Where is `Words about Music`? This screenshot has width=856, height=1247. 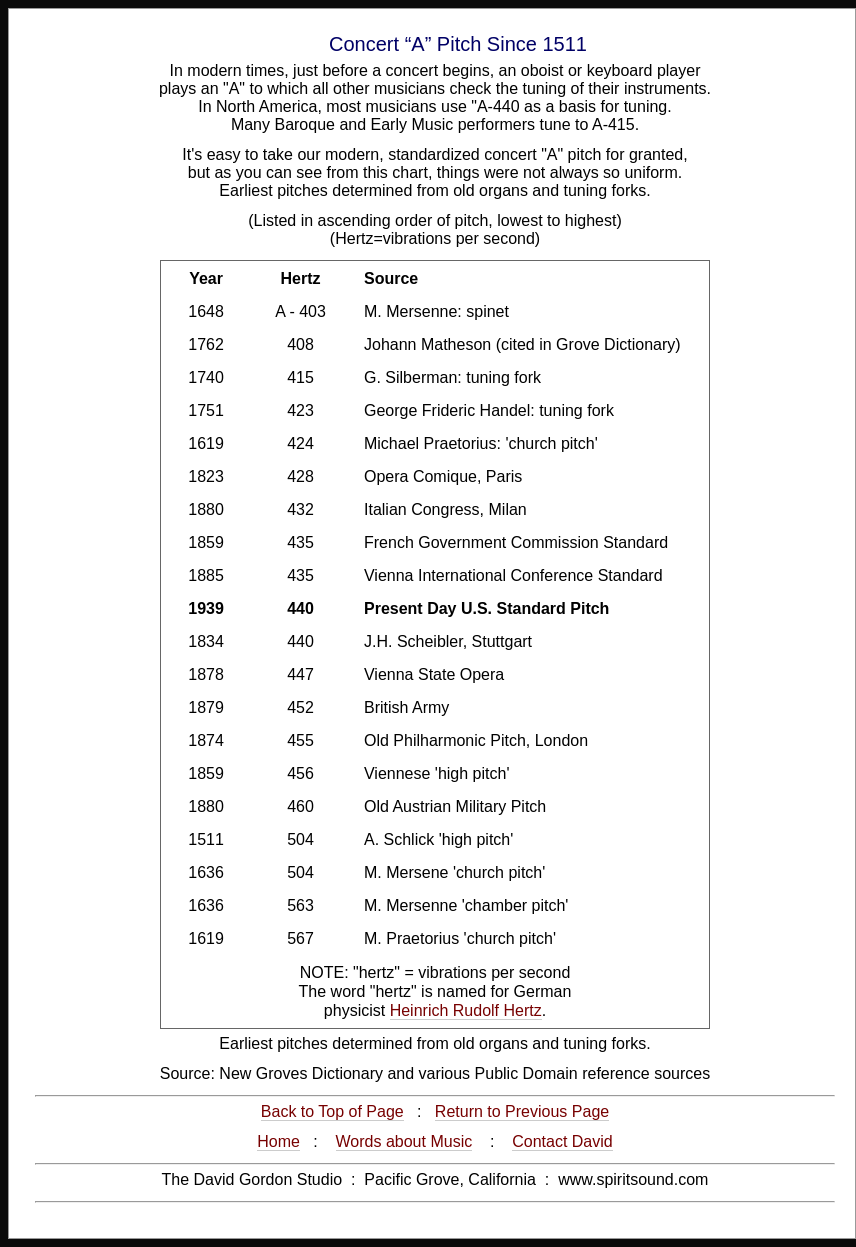 Words about Music is located at coordinates (404, 1141).